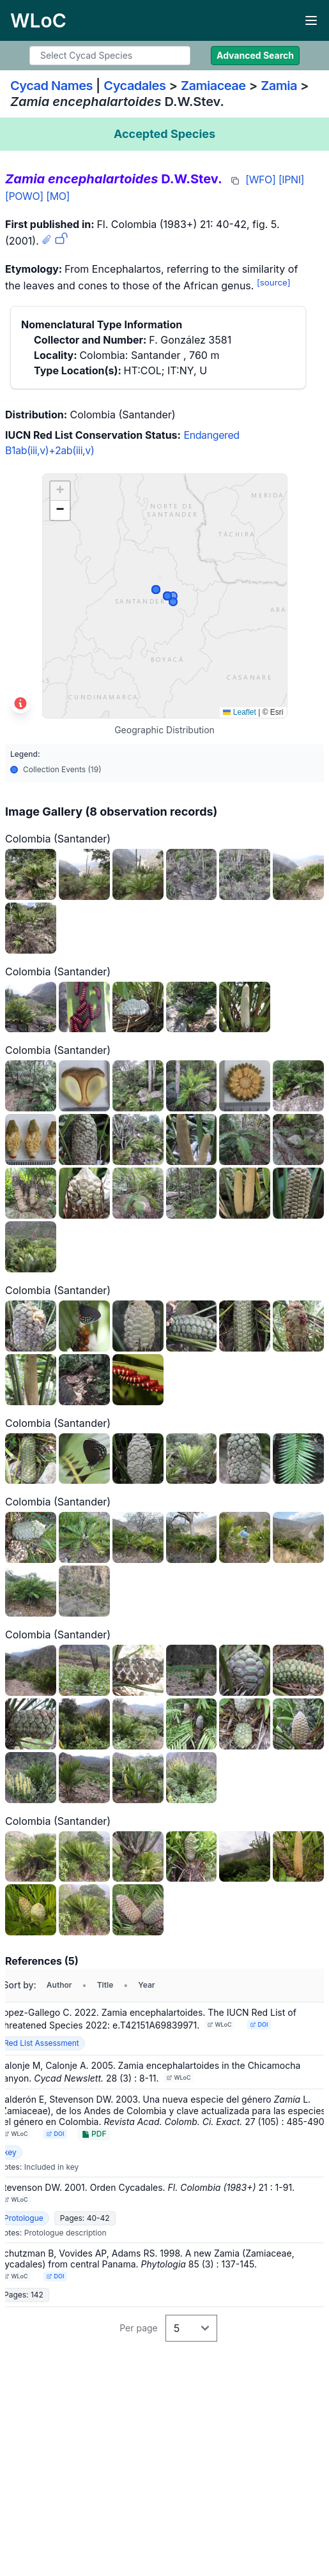 This screenshot has width=329, height=2576. What do you see at coordinates (213, 85) in the screenshot?
I see `Zamiaceae` at bounding box center [213, 85].